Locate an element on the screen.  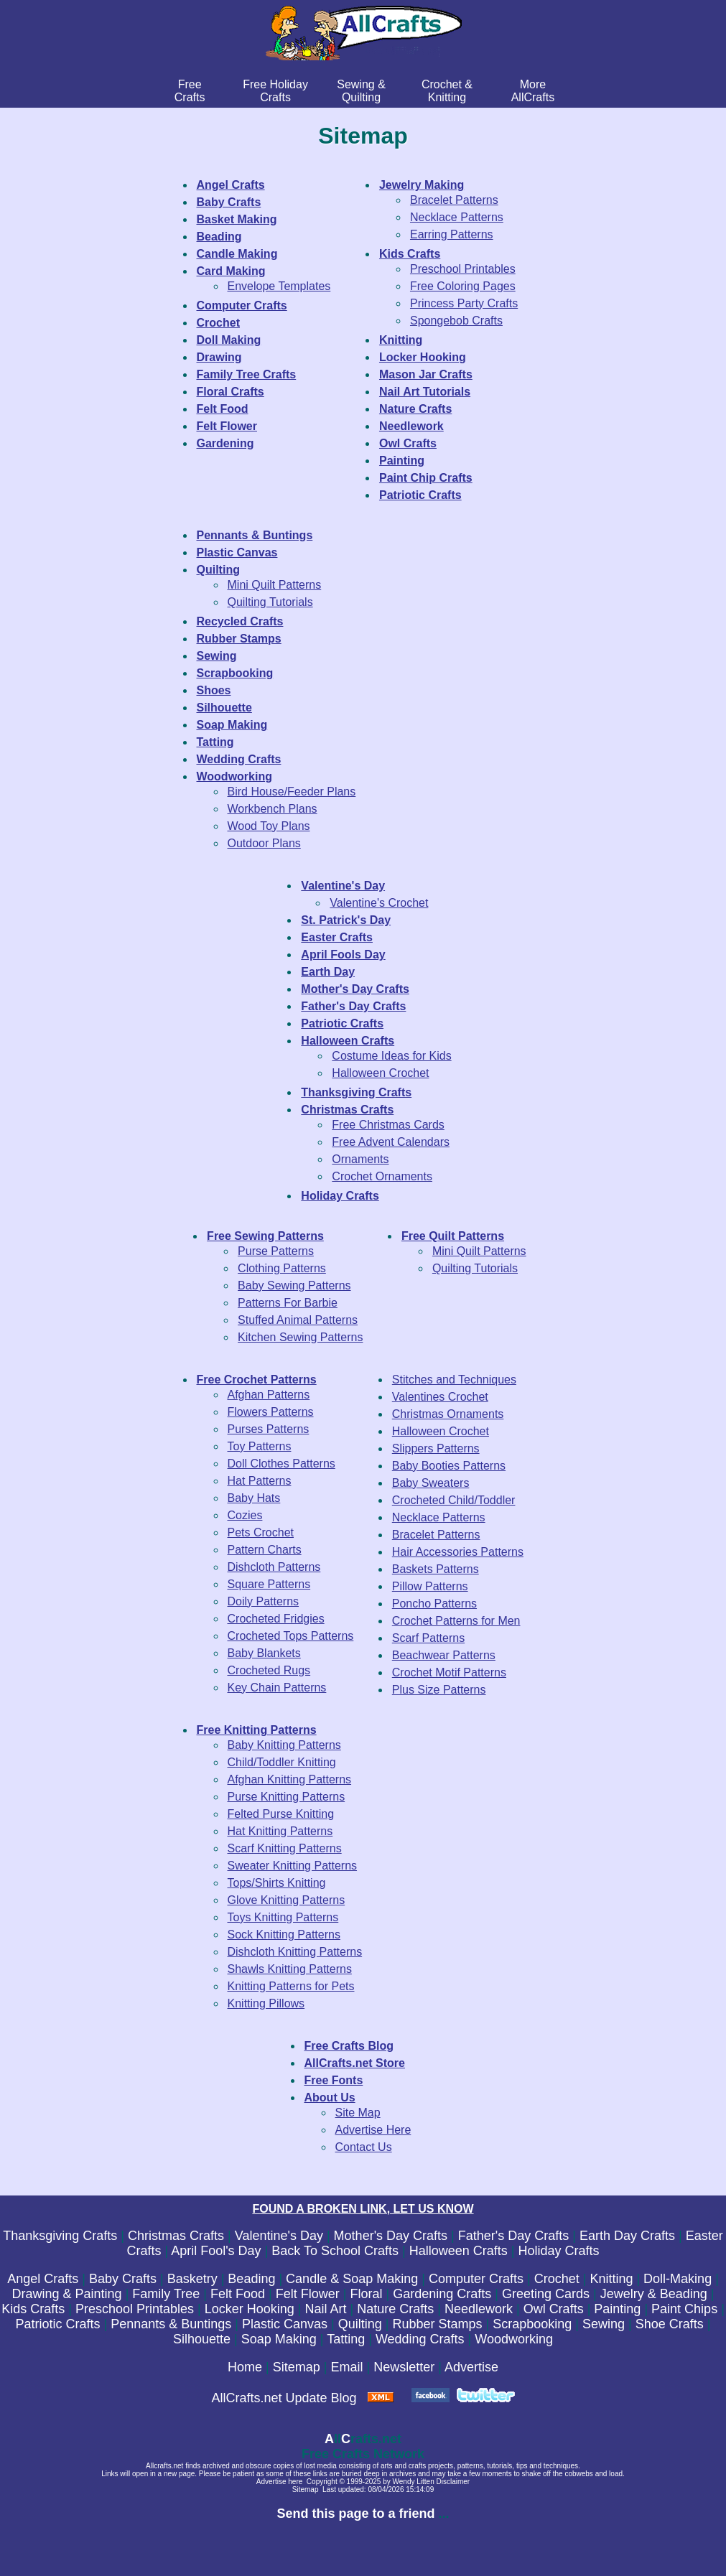
Scarf Patterns is located at coordinates (428, 1638).